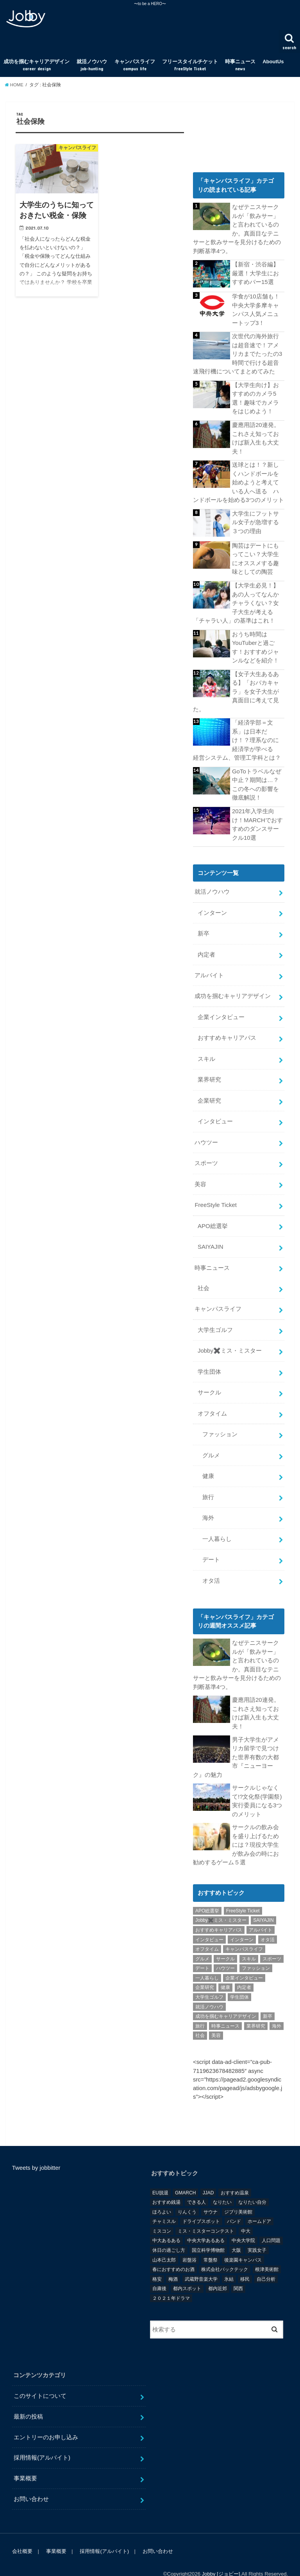  Describe the element at coordinates (276, 2009) in the screenshot. I see `海外 [海外 (25個の項目)]` at that location.